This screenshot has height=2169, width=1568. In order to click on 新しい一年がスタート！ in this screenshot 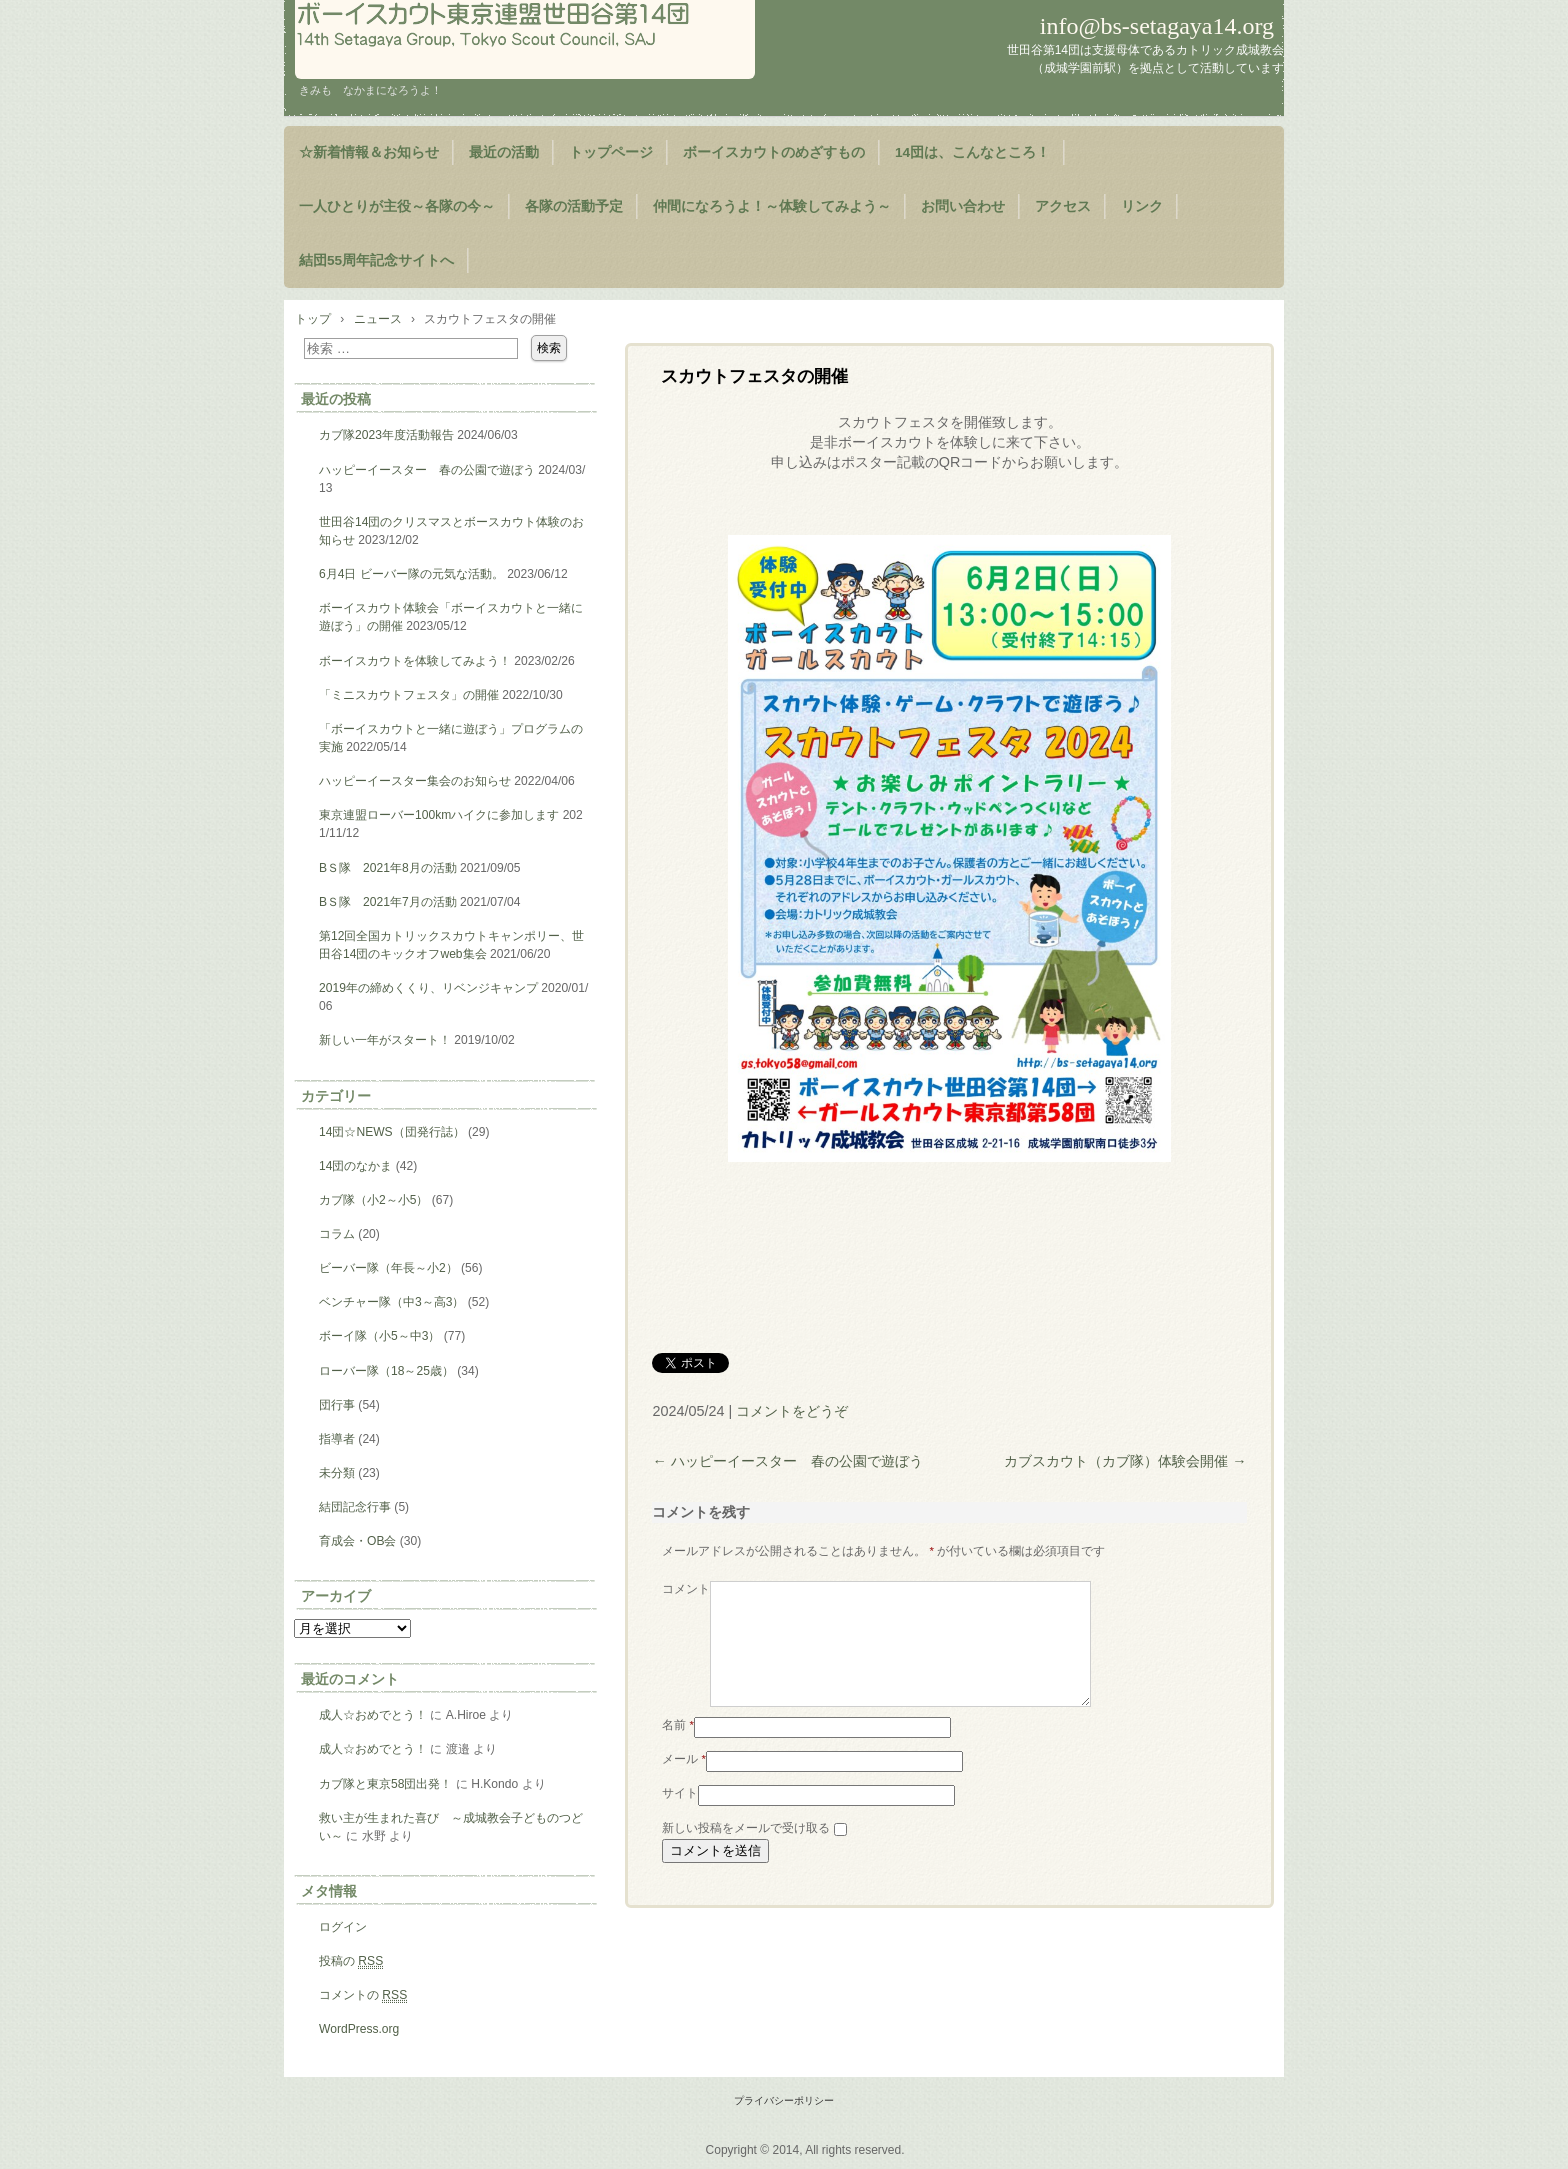, I will do `click(385, 1040)`.